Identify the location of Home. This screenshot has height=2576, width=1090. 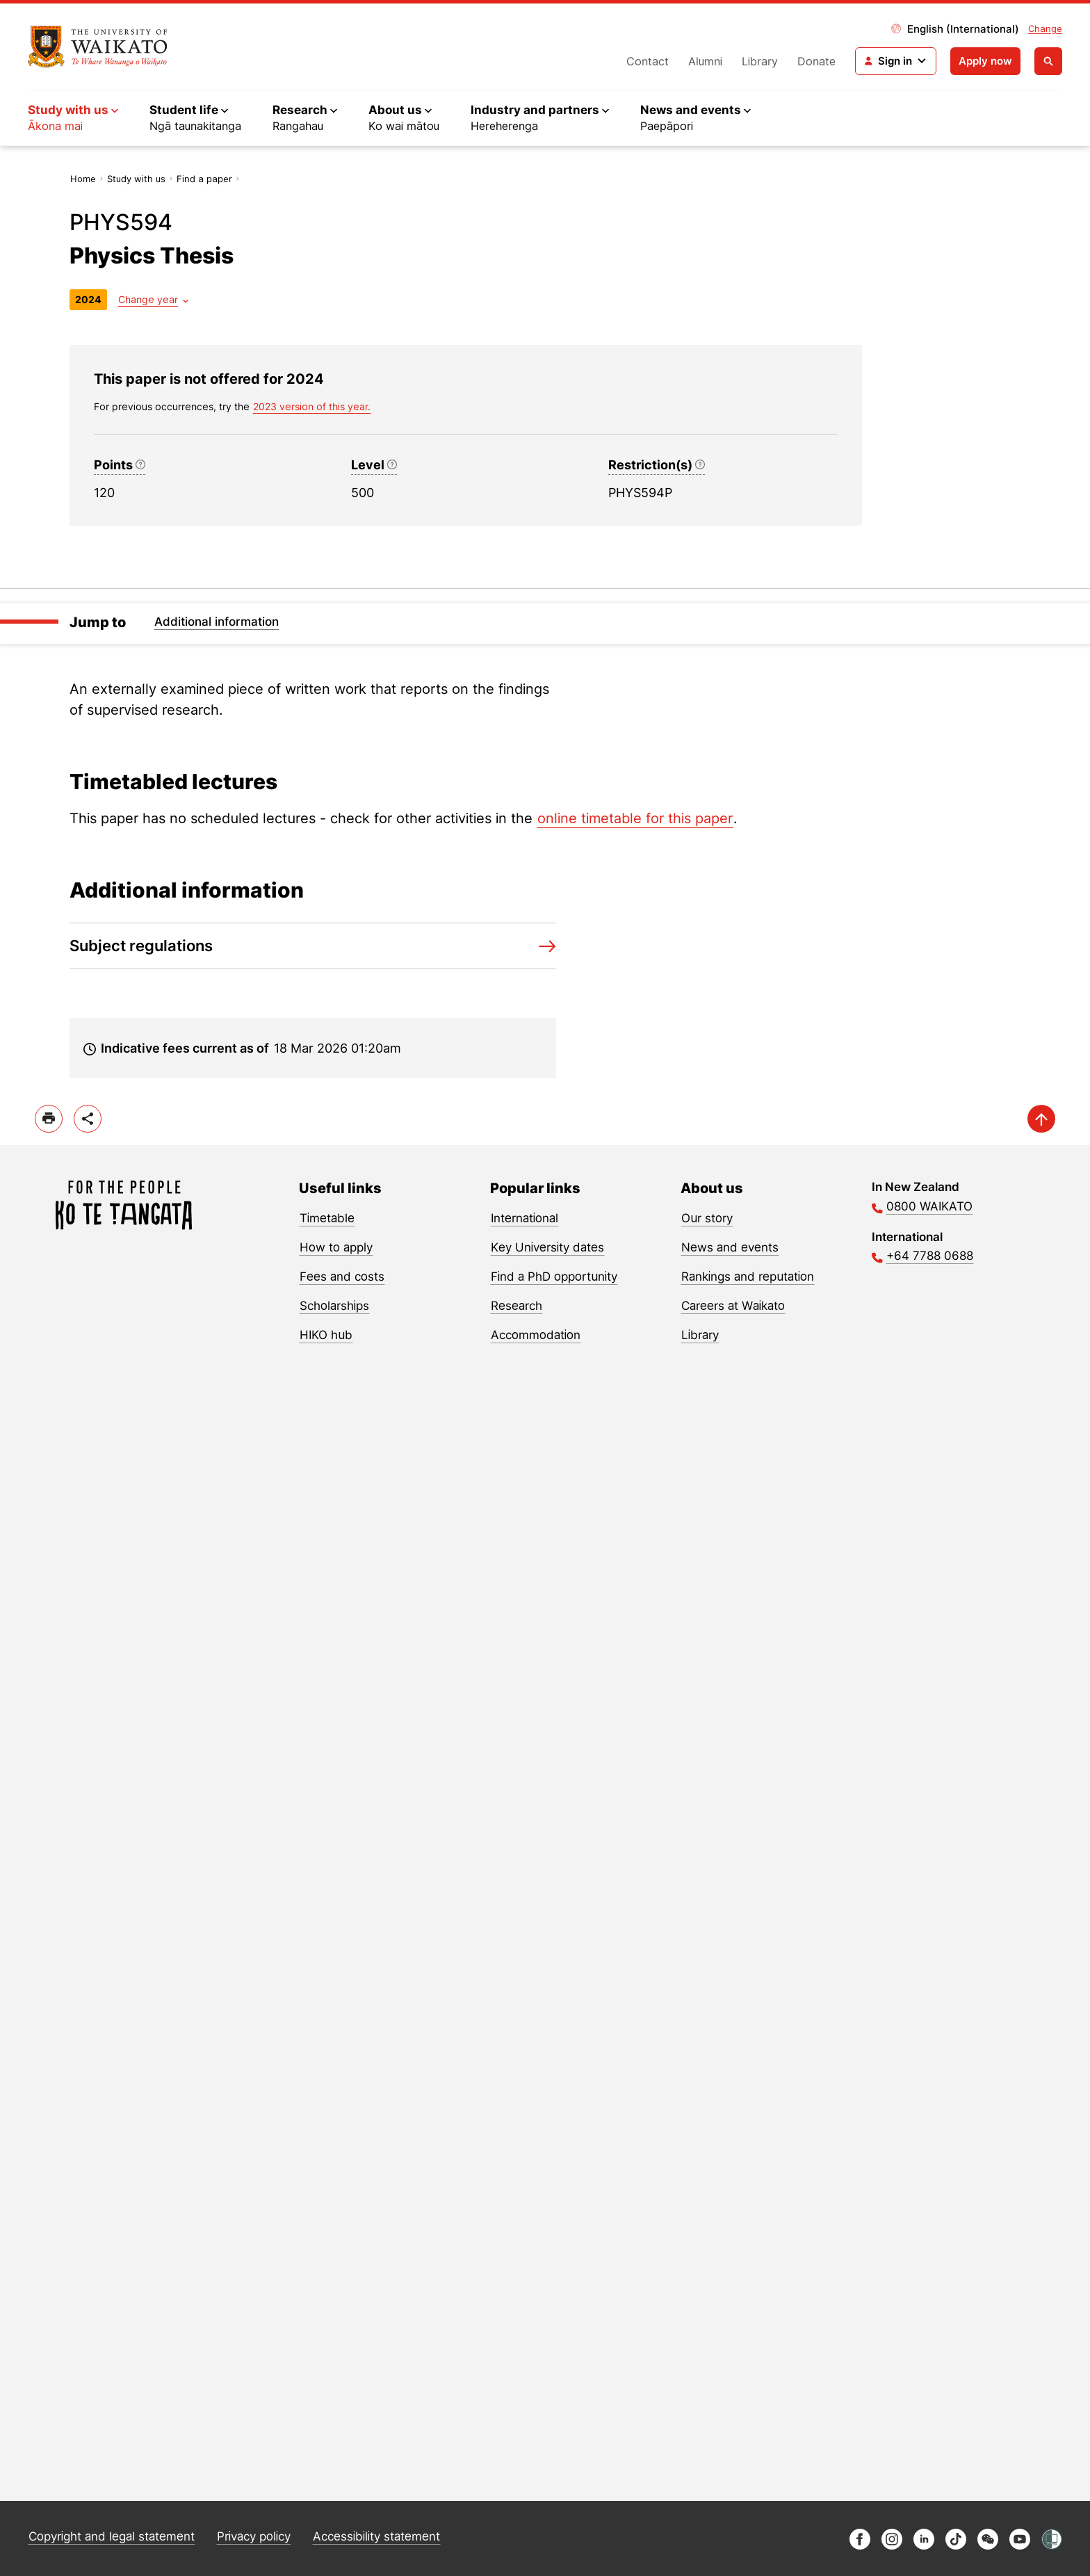
(83, 179).